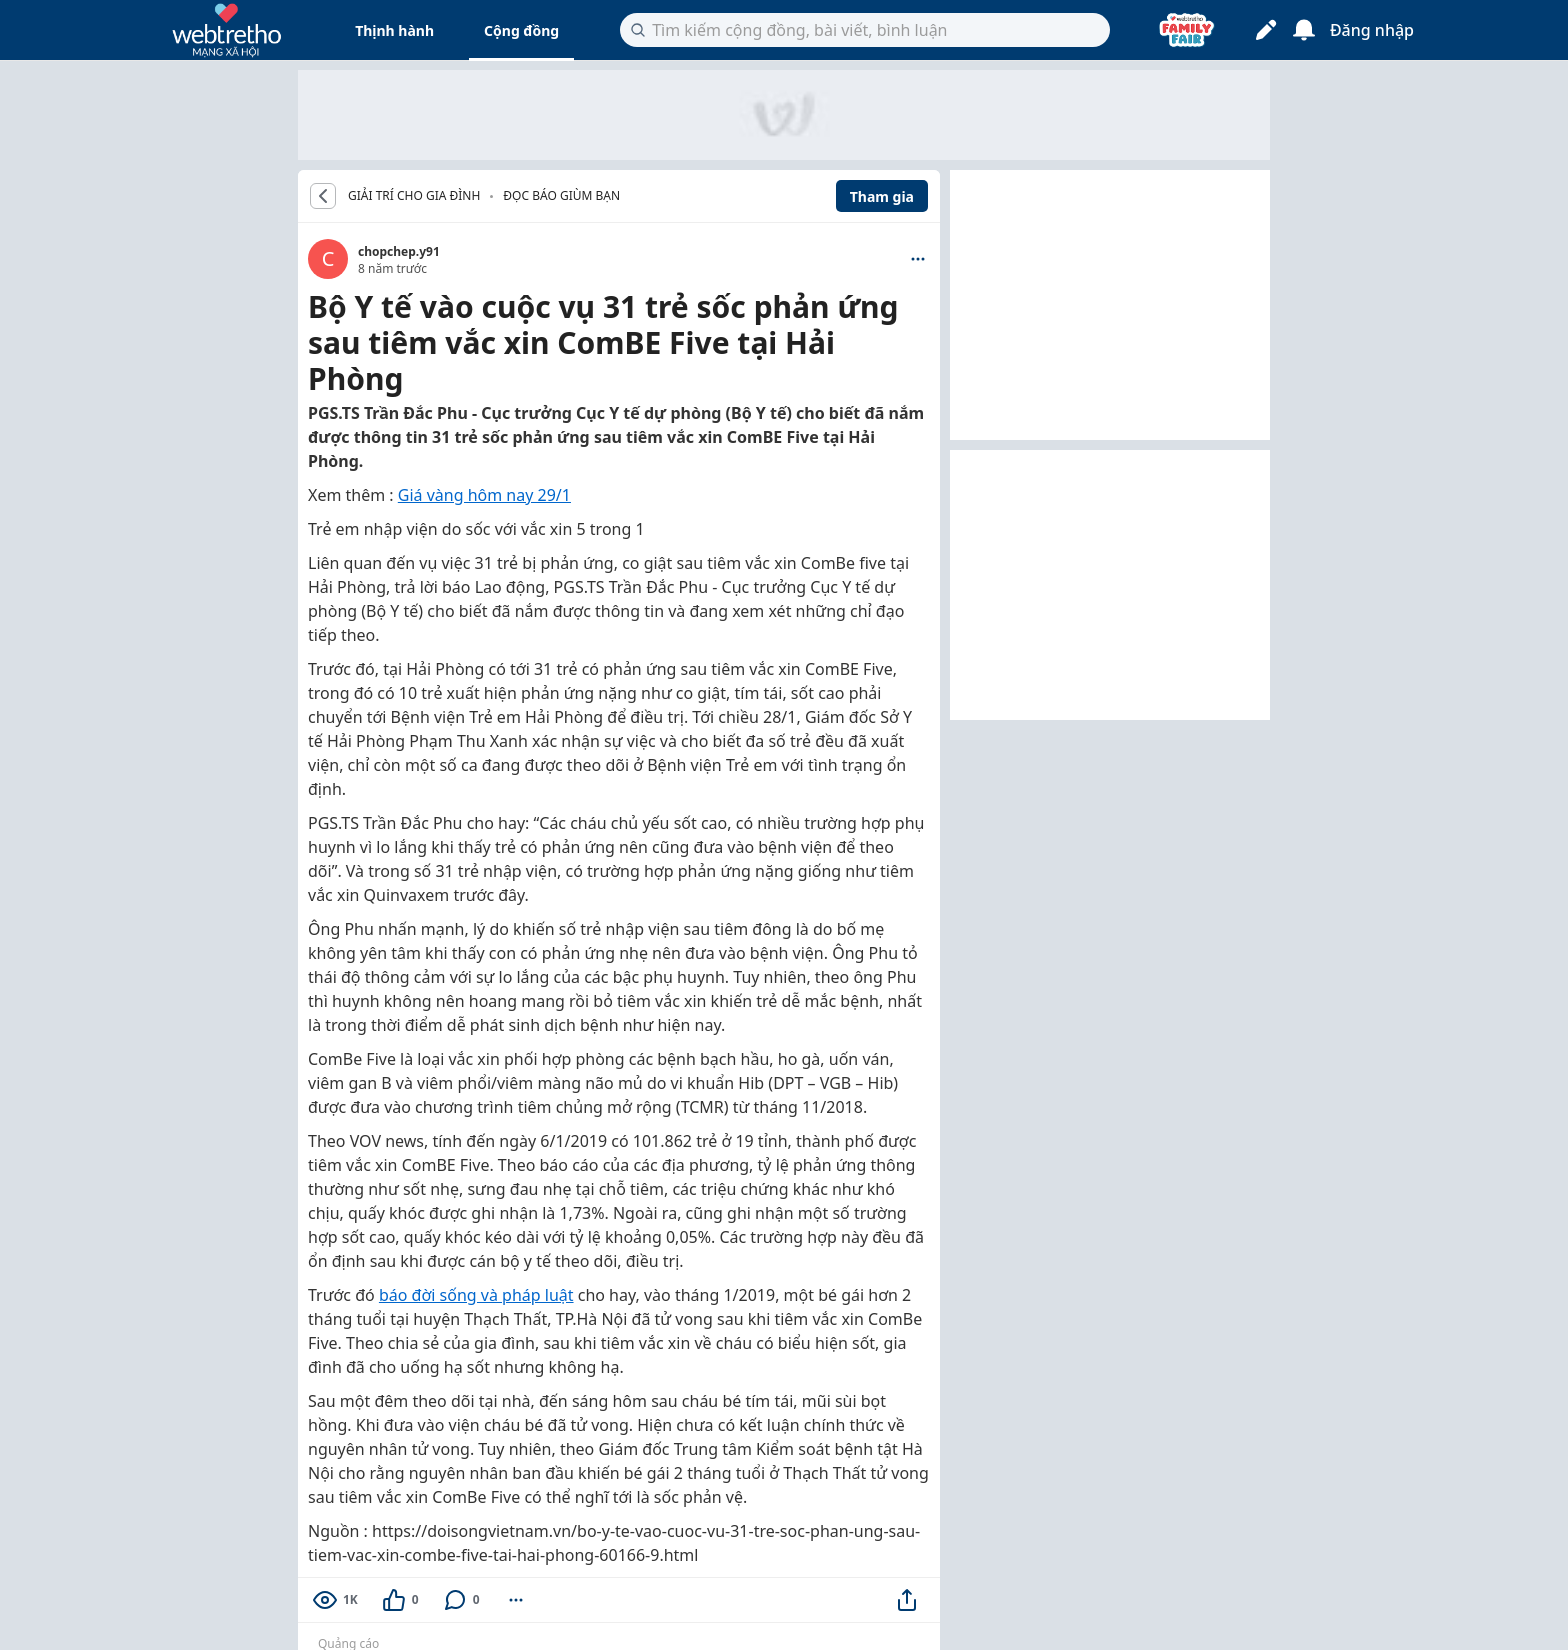 This screenshot has height=1650, width=1568. What do you see at coordinates (882, 196) in the screenshot?
I see `Tham gia` at bounding box center [882, 196].